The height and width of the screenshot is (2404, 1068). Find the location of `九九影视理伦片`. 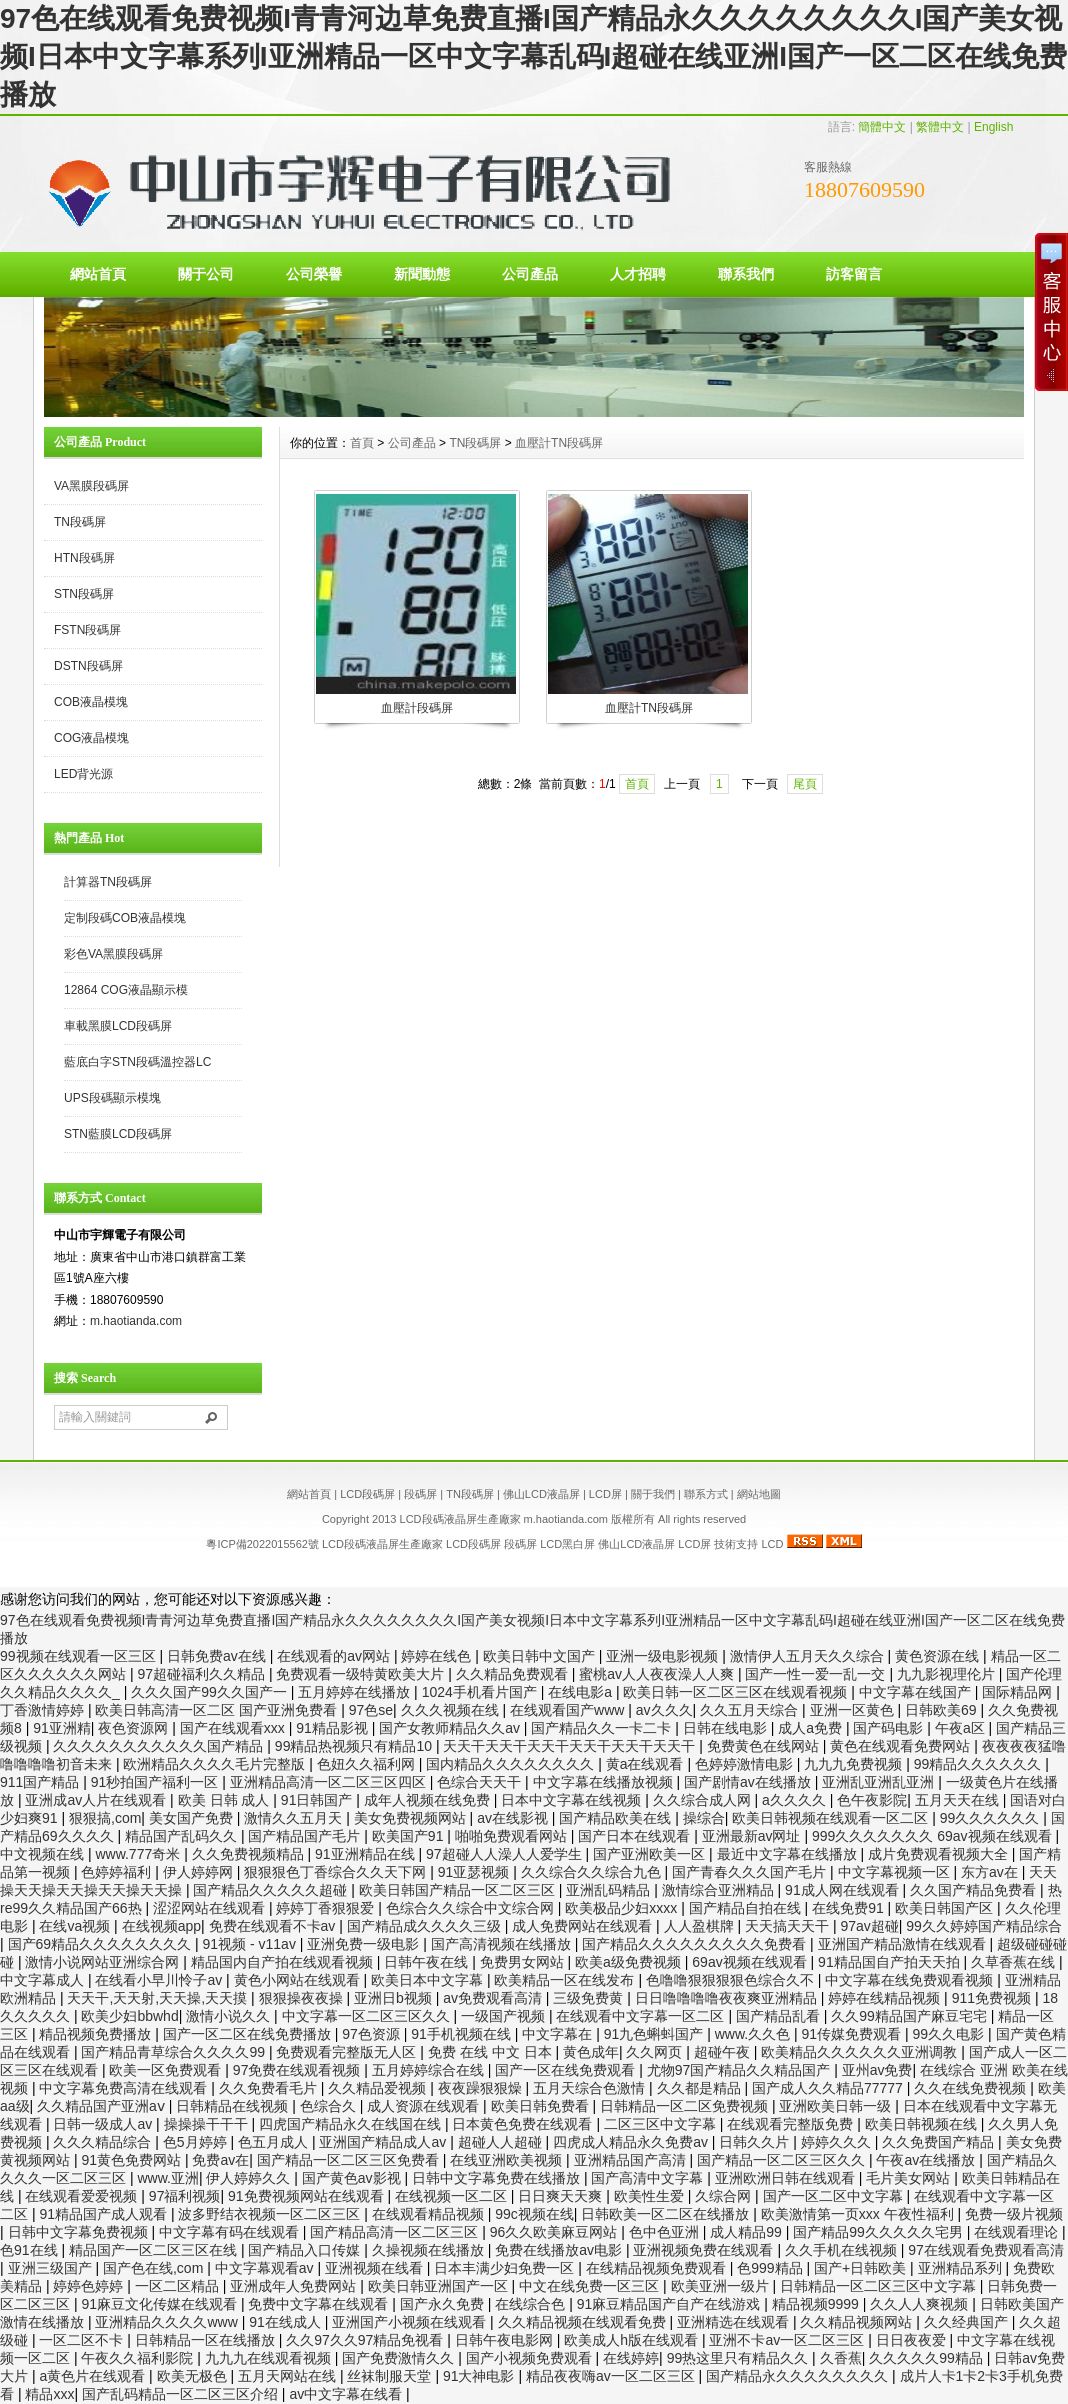

九九影视理伦片 is located at coordinates (948, 1674).